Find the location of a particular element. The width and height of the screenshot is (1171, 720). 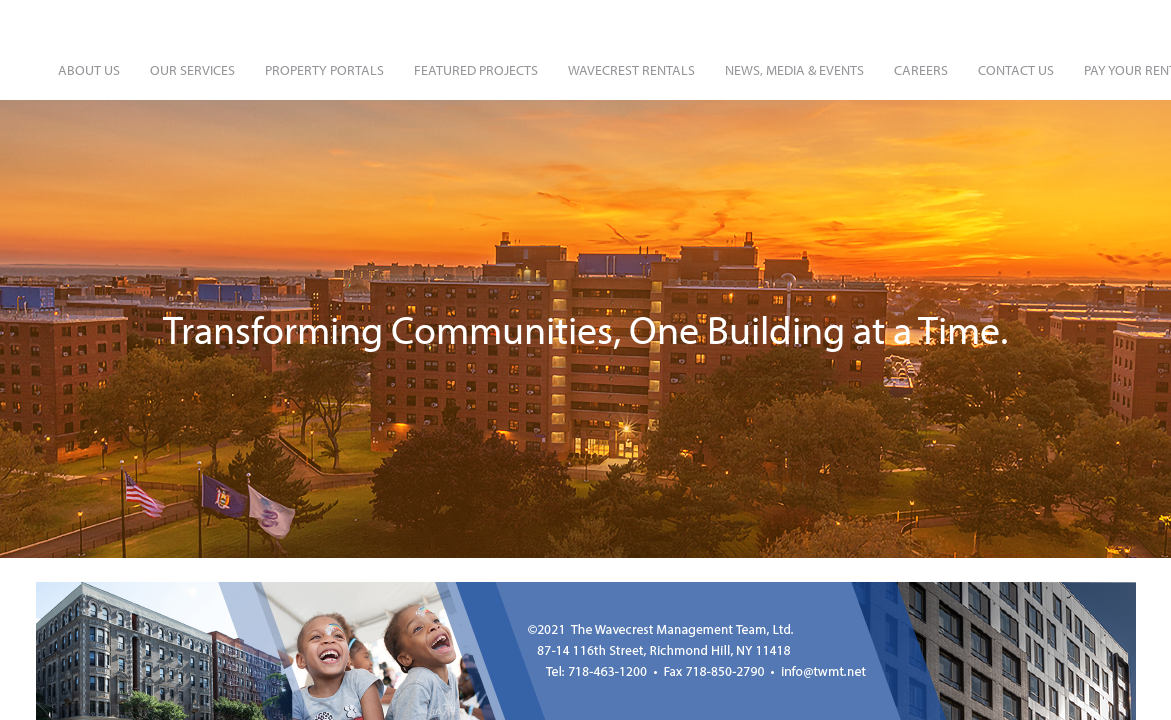

News, Media & Events is located at coordinates (794, 70).